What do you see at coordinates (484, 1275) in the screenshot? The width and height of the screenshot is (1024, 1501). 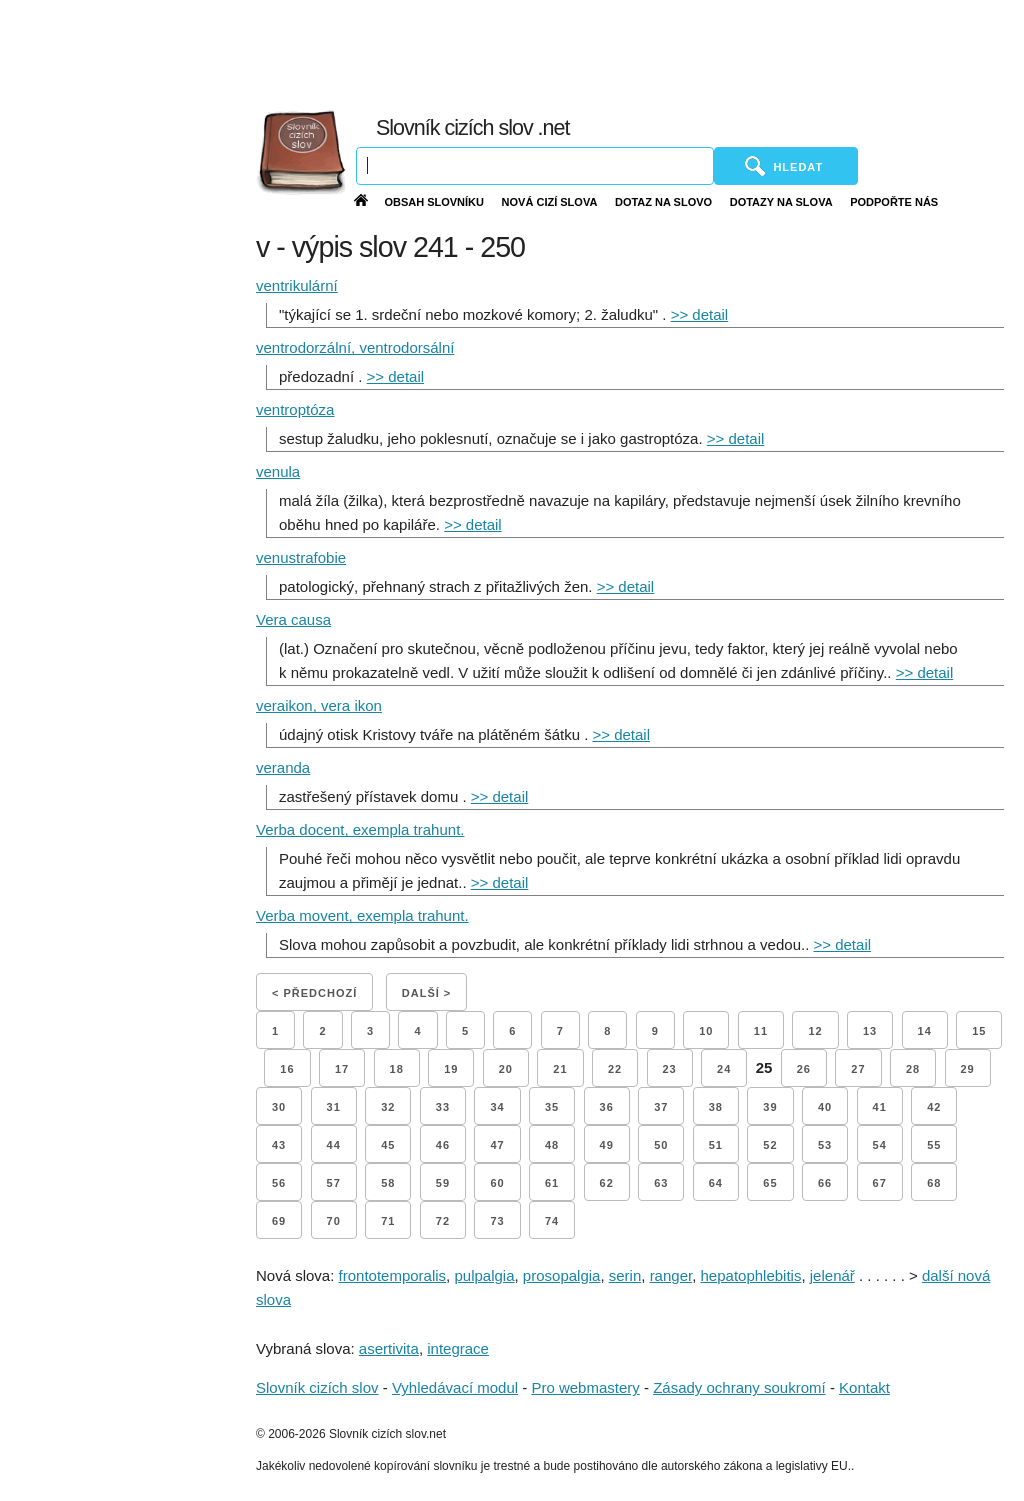 I see `pulpalgia` at bounding box center [484, 1275].